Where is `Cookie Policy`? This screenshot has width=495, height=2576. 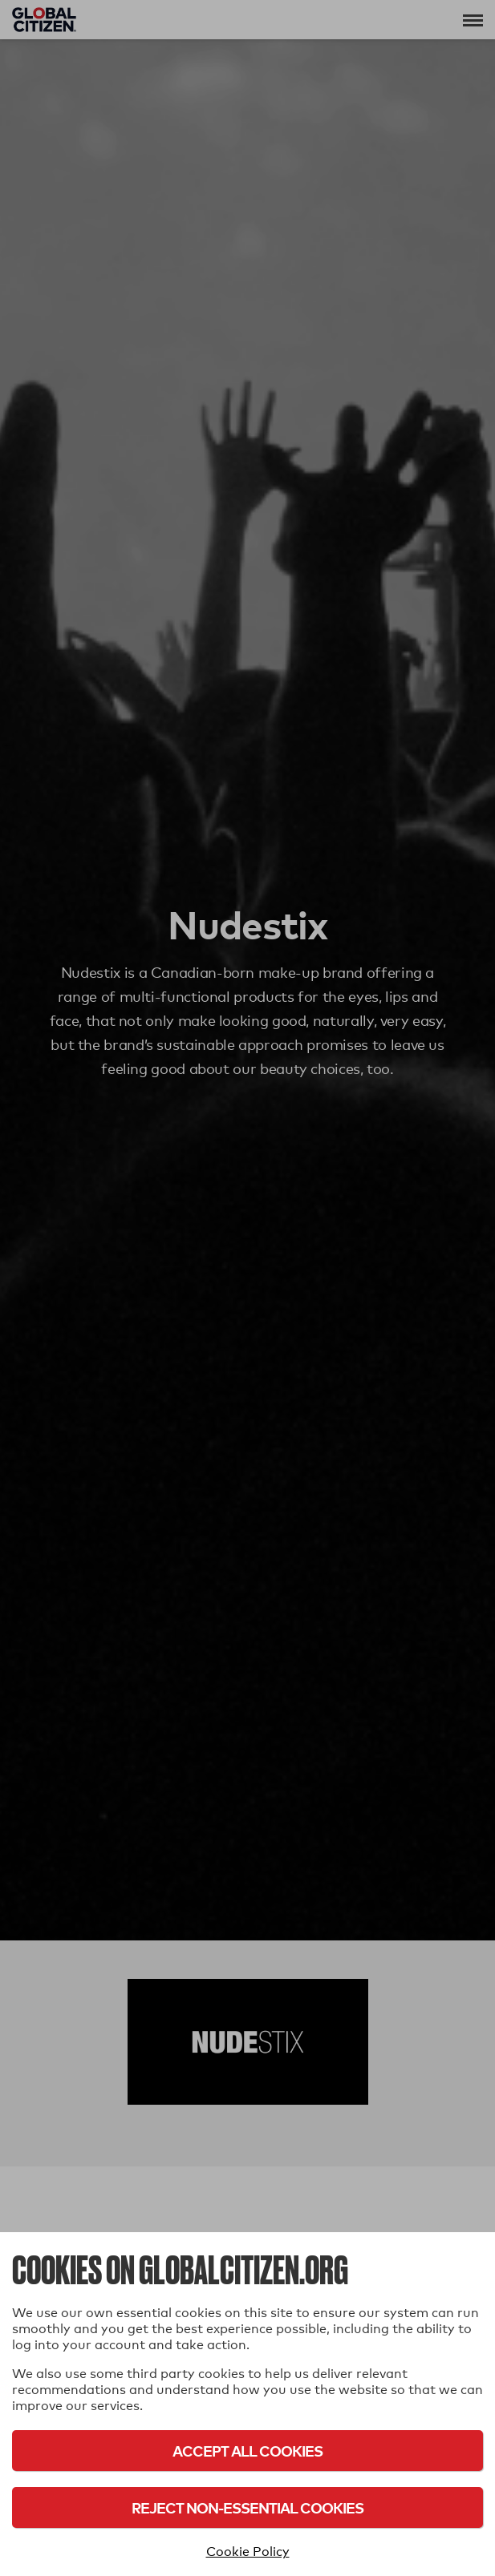 Cookie Policy is located at coordinates (248, 2551).